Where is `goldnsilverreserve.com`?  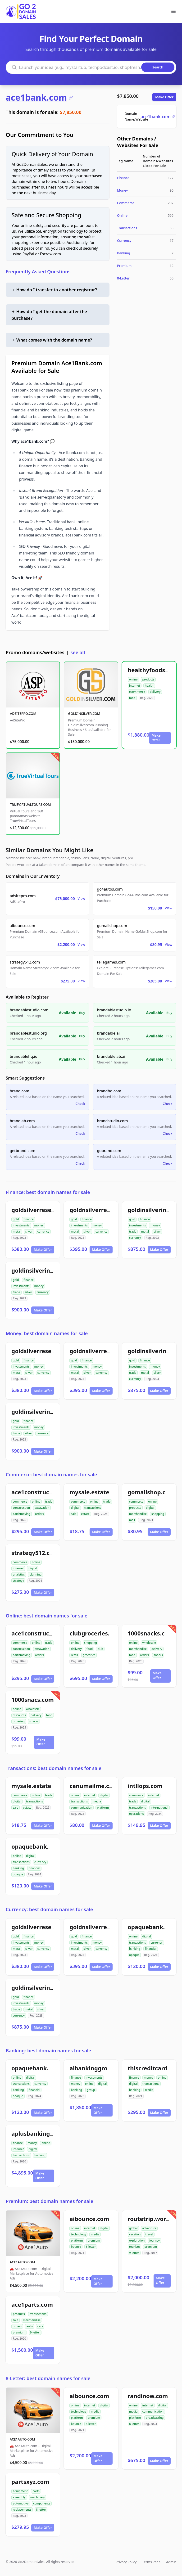 goldnsilverreserve.com is located at coordinates (102, 1210).